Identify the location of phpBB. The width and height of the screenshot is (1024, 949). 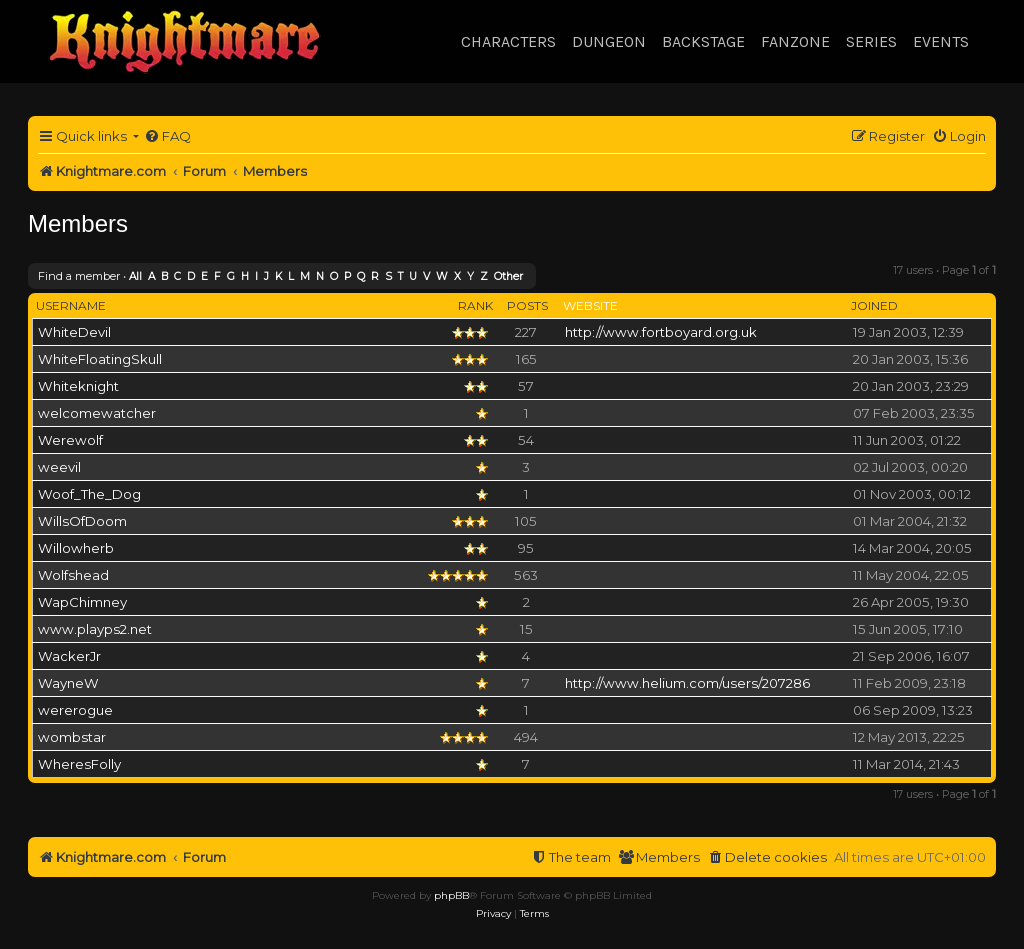
(451, 895).